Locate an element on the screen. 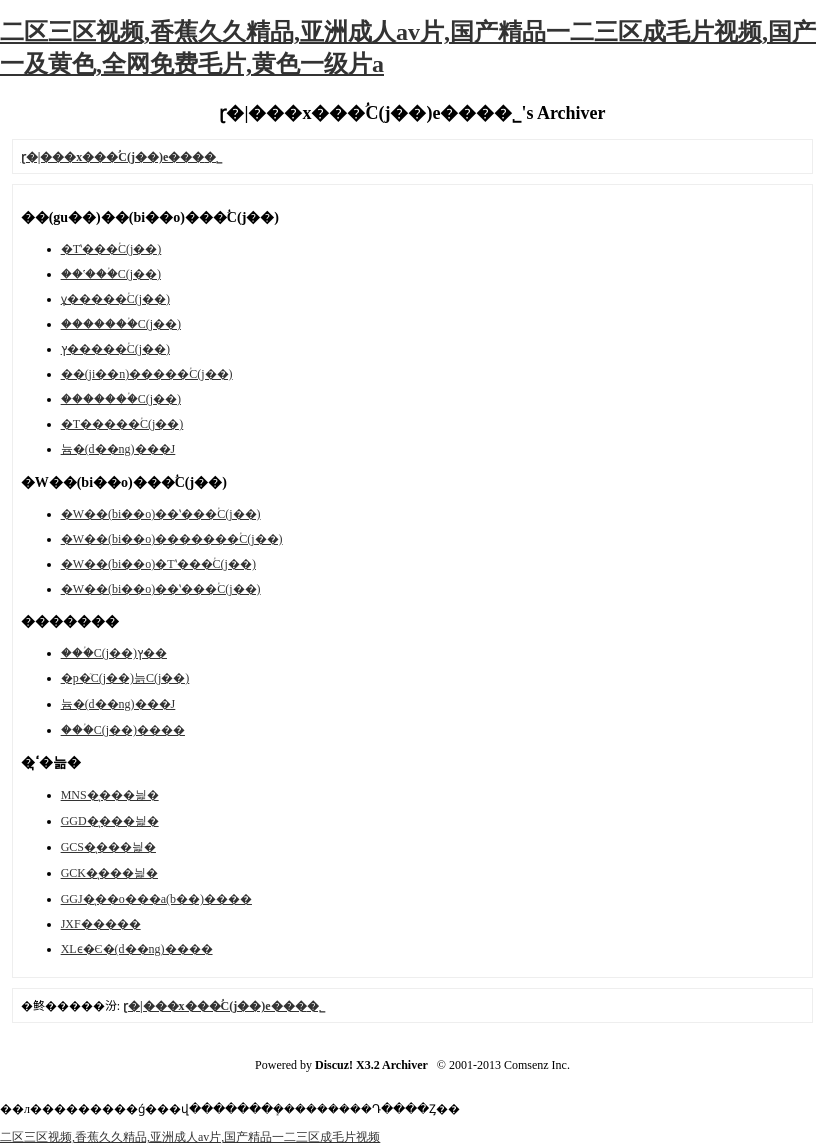 The image size is (825, 1146). Discuz! X3.2 Archiver is located at coordinates (371, 1065).